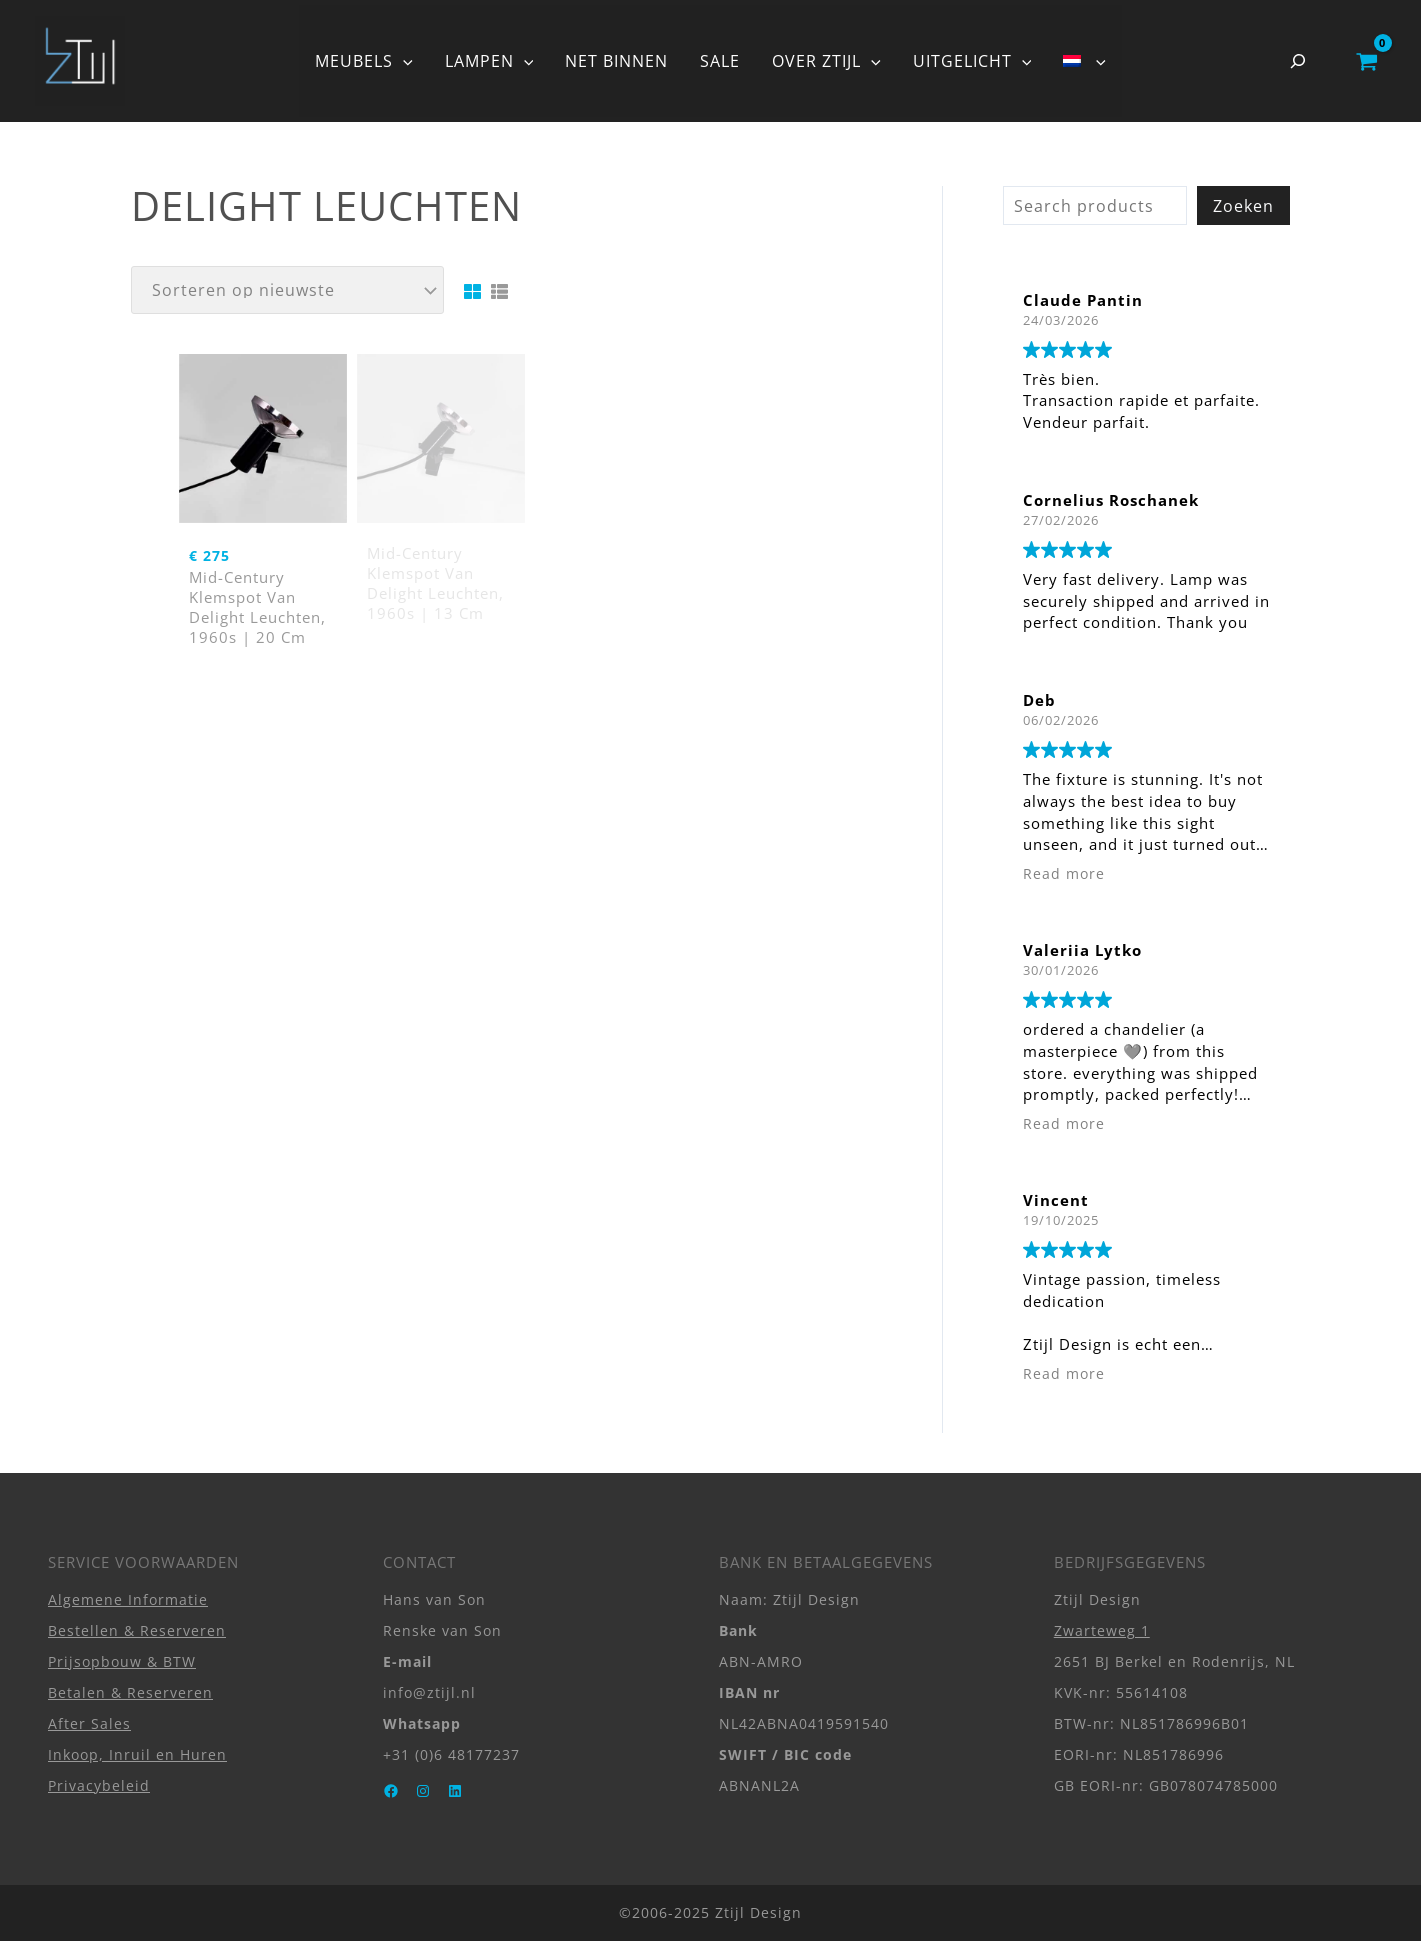 This screenshot has height=1941, width=1421. What do you see at coordinates (972, 61) in the screenshot?
I see `UITGELICHT` at bounding box center [972, 61].